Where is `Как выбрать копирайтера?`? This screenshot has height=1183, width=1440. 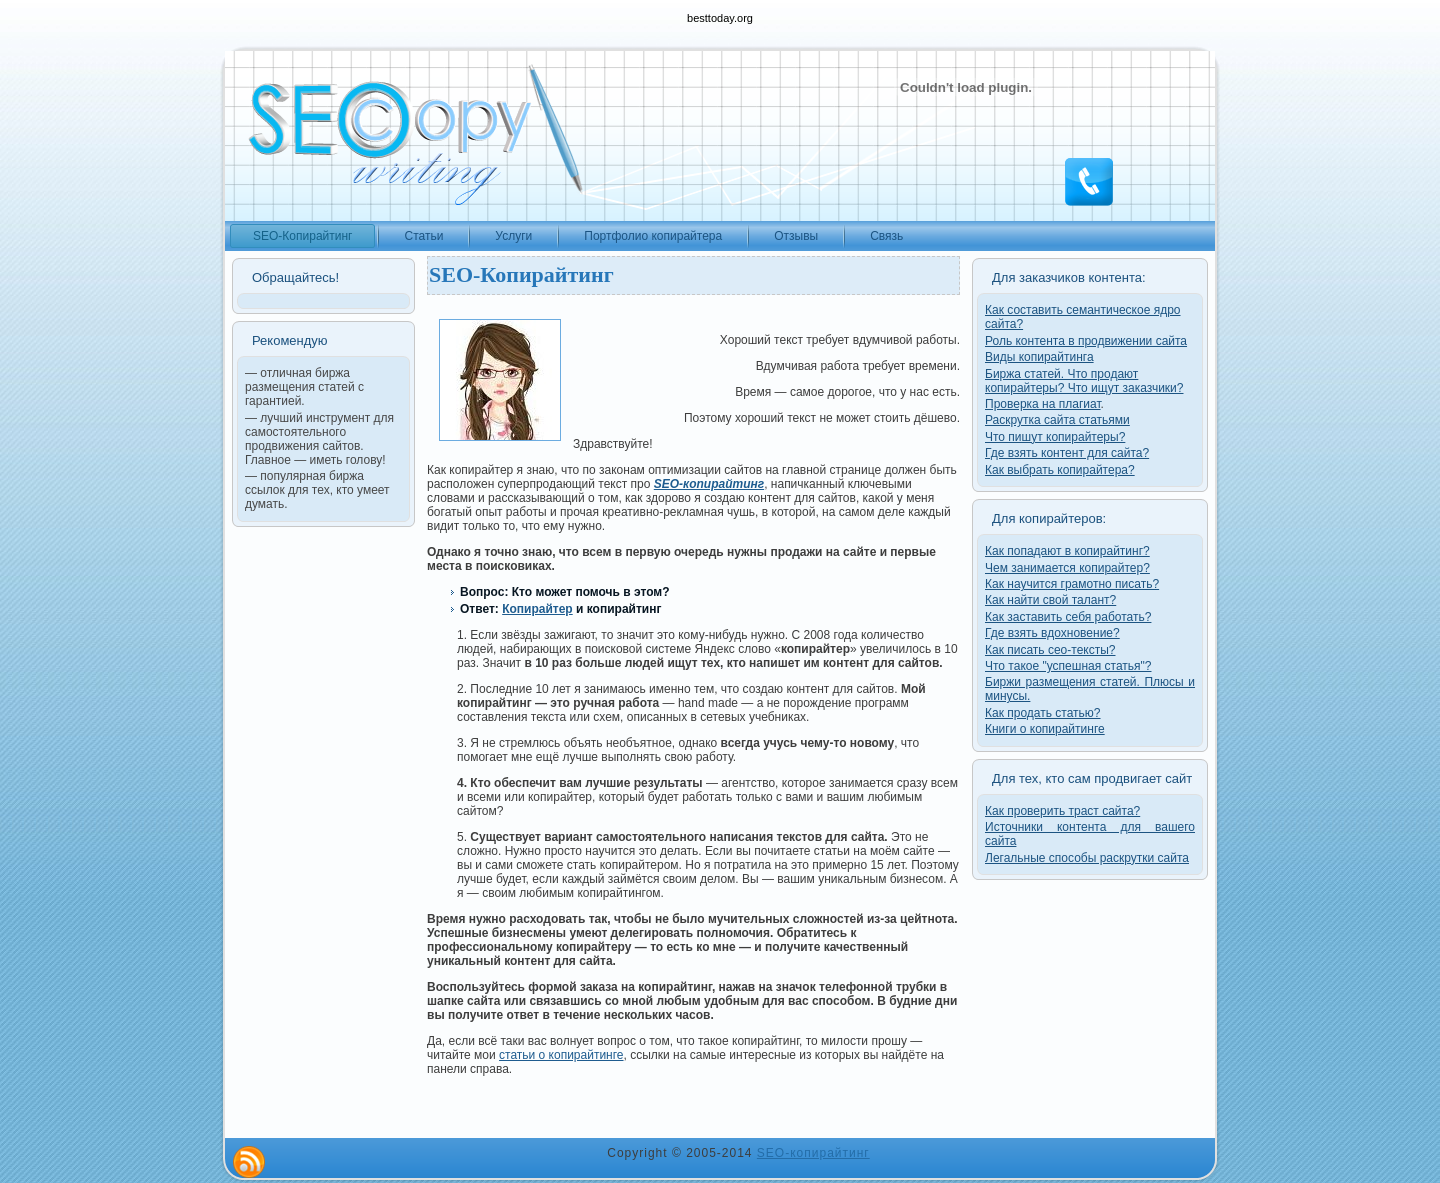
Как выбрать копирайтера? is located at coordinates (1060, 470).